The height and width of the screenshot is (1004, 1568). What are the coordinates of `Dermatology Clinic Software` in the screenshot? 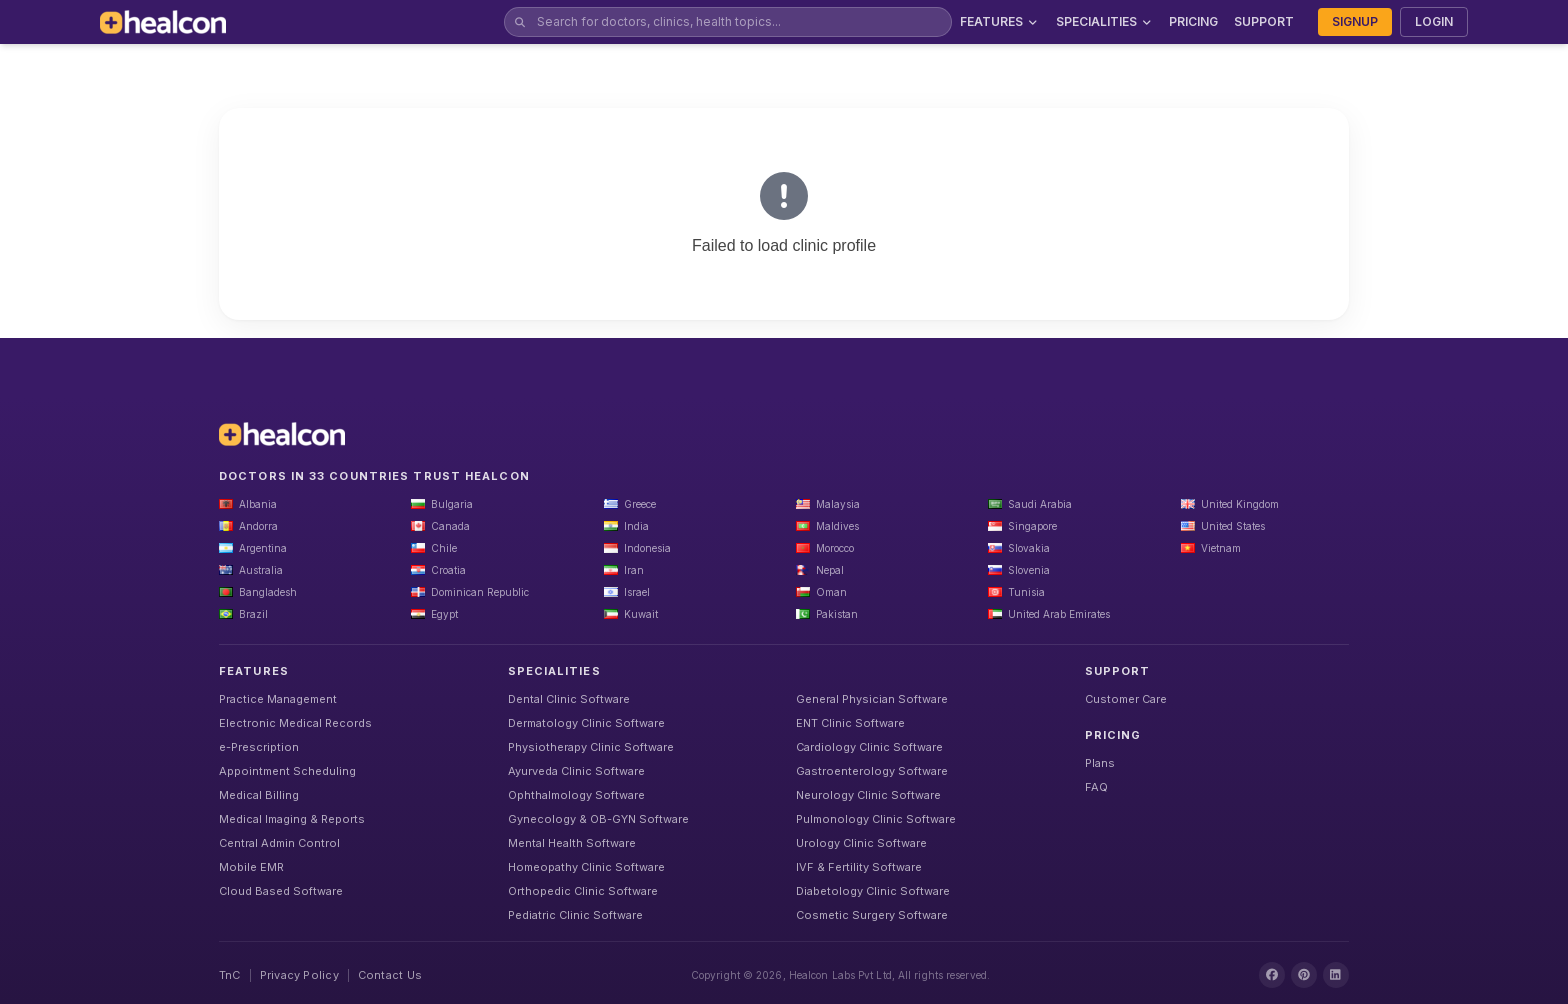 It's located at (586, 723).